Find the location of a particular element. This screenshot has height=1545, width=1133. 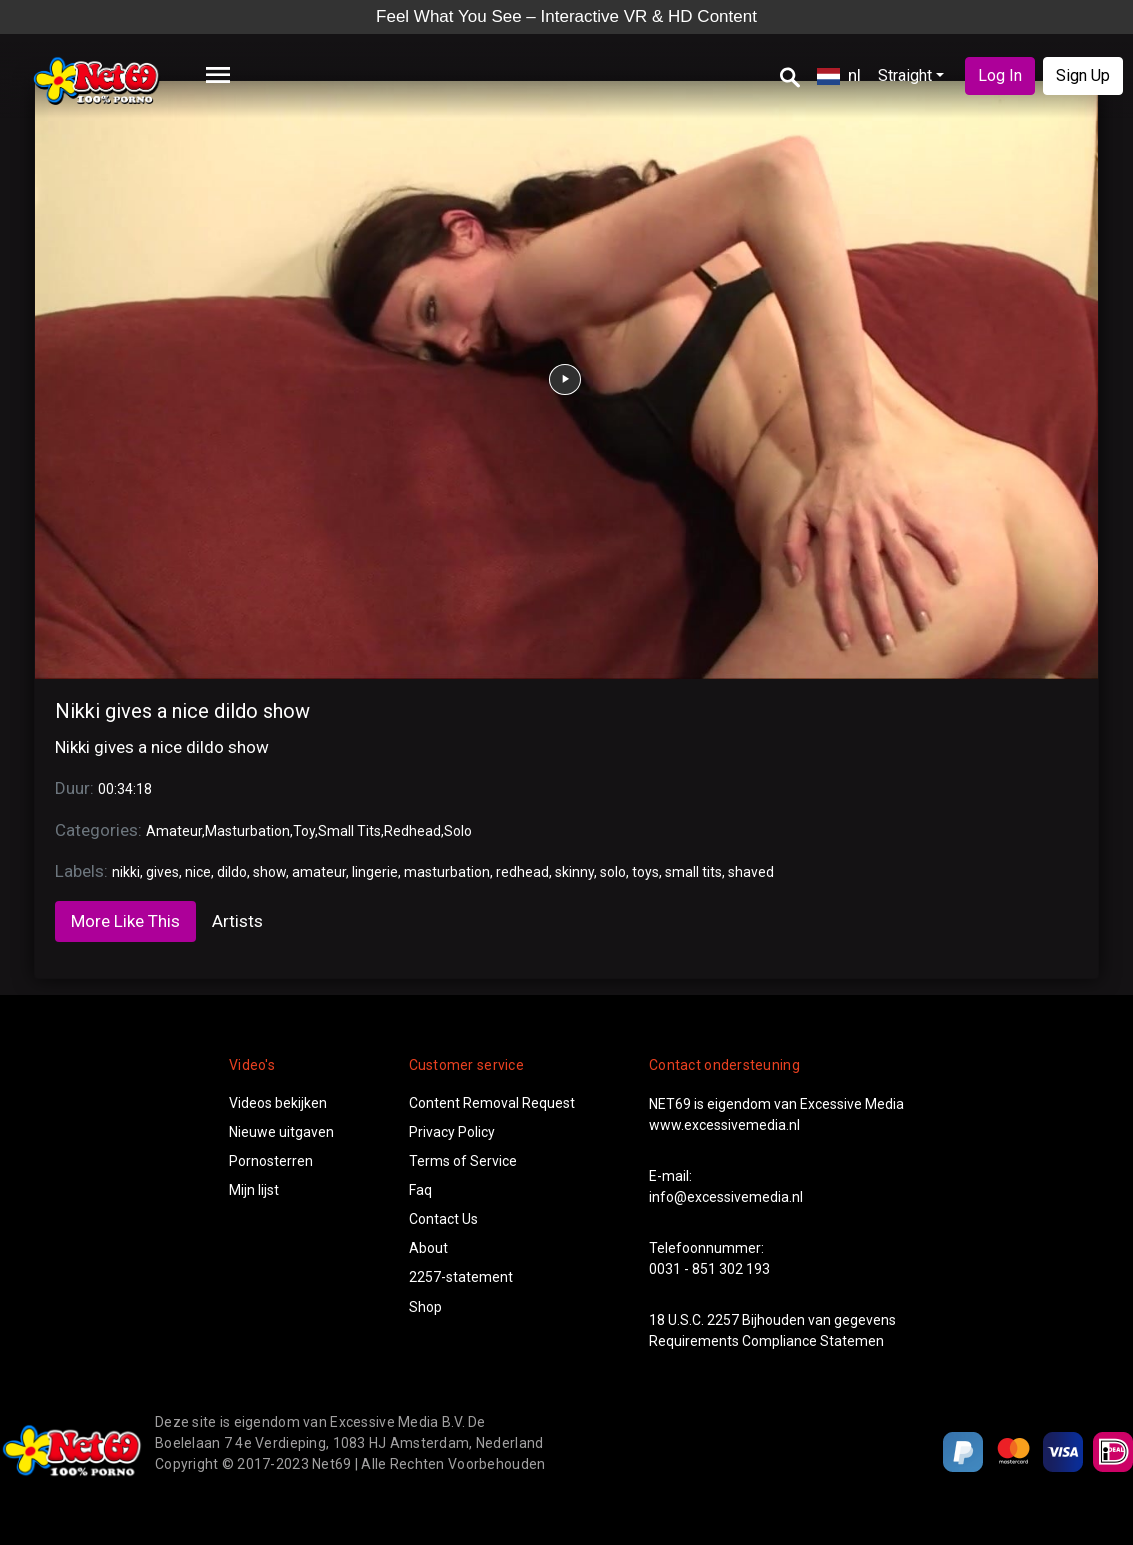

masturbation is located at coordinates (447, 872).